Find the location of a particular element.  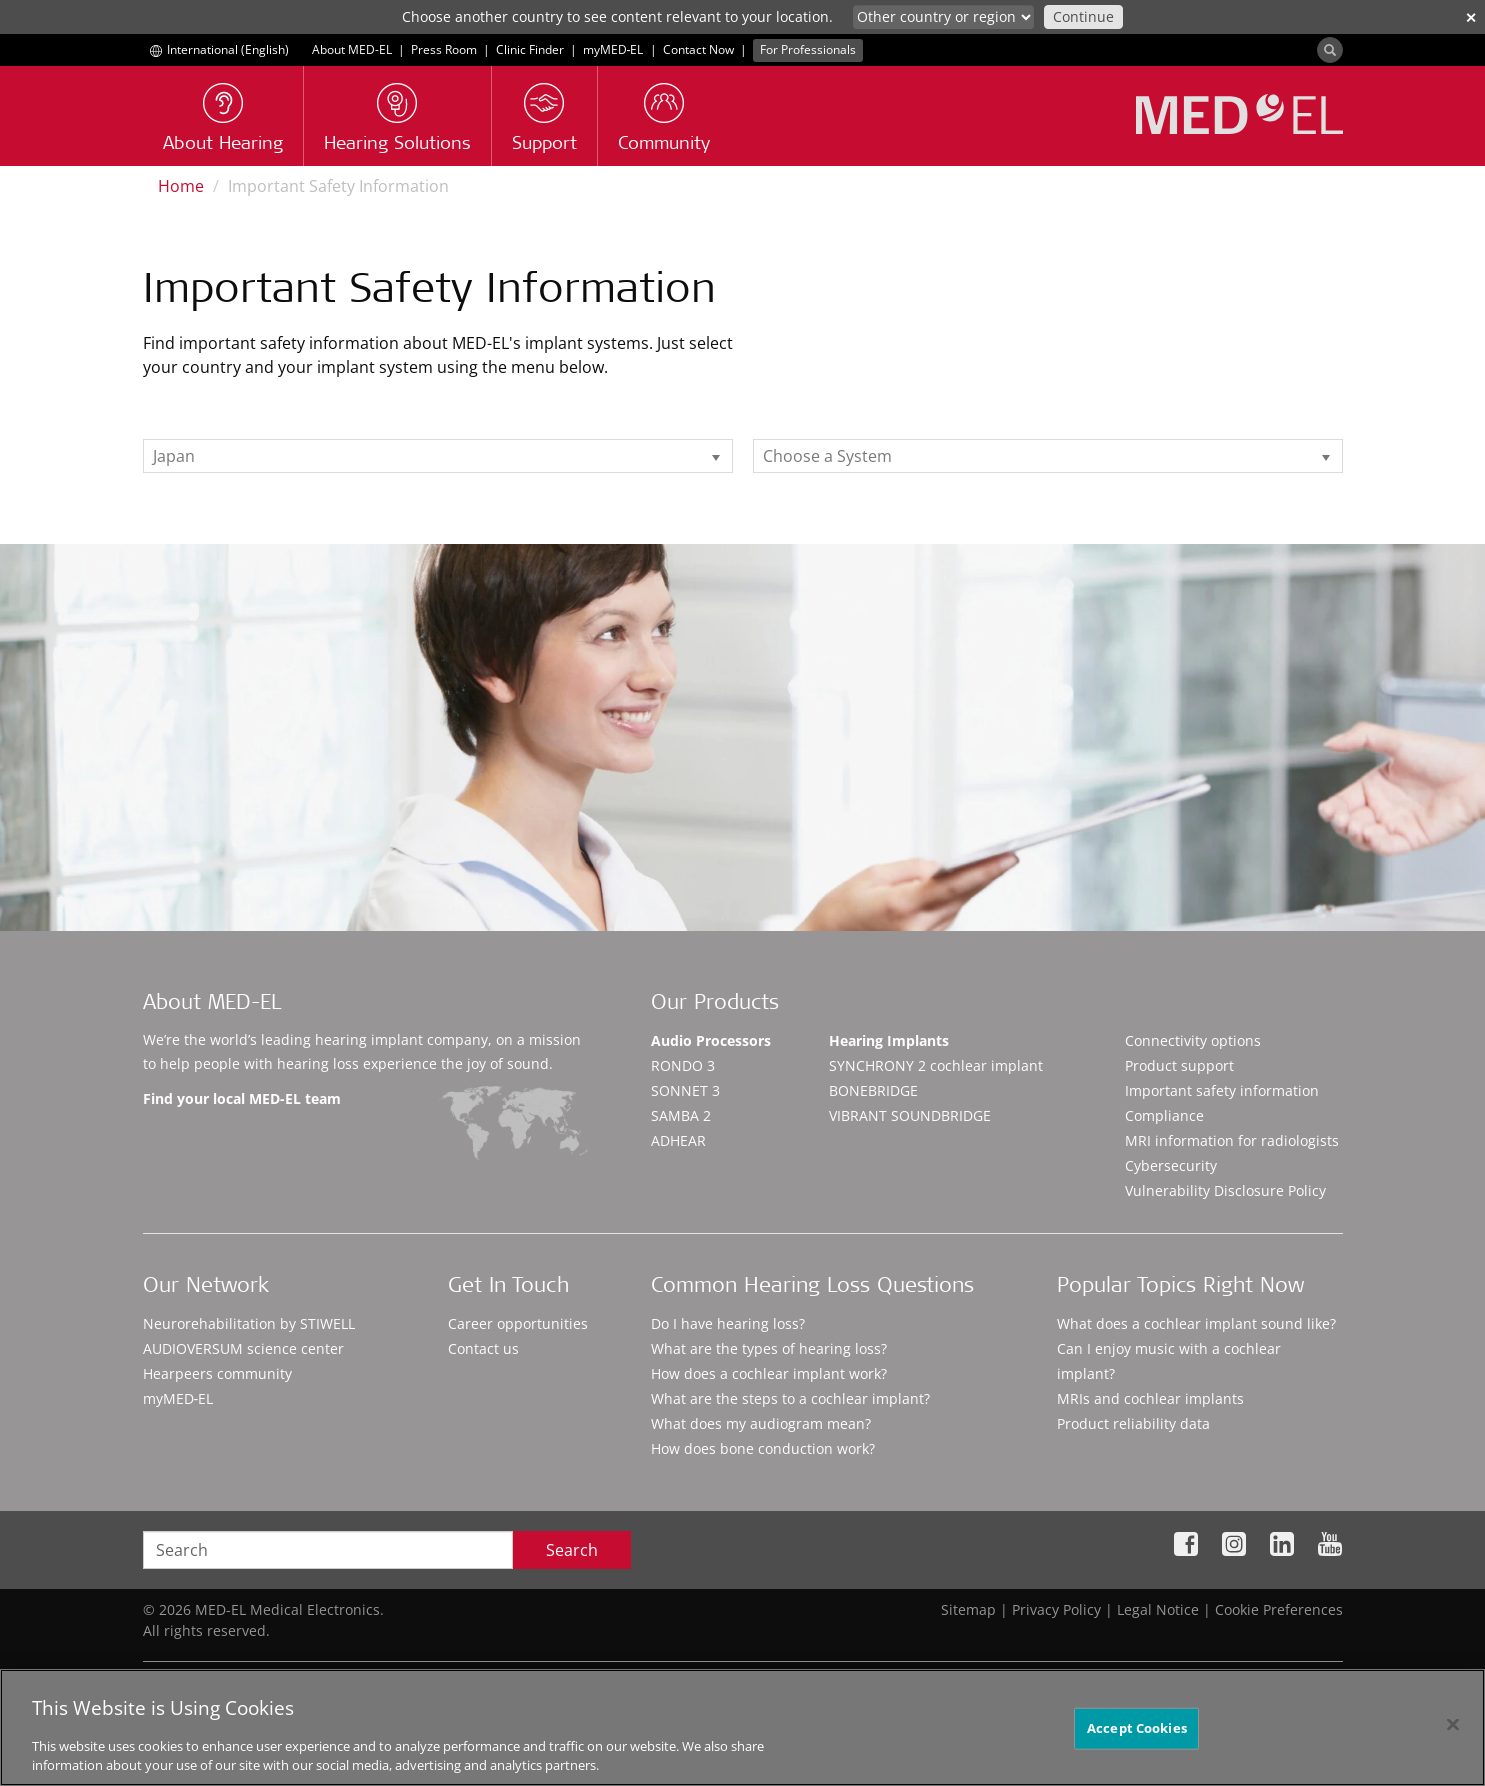

[Close] is located at coordinates (1453, 1742).